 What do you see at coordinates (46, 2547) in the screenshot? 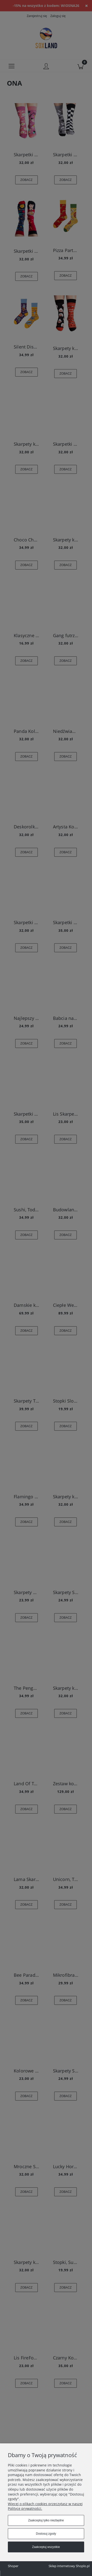
I see `Zaakceptuj wszystkie` at bounding box center [46, 2547].